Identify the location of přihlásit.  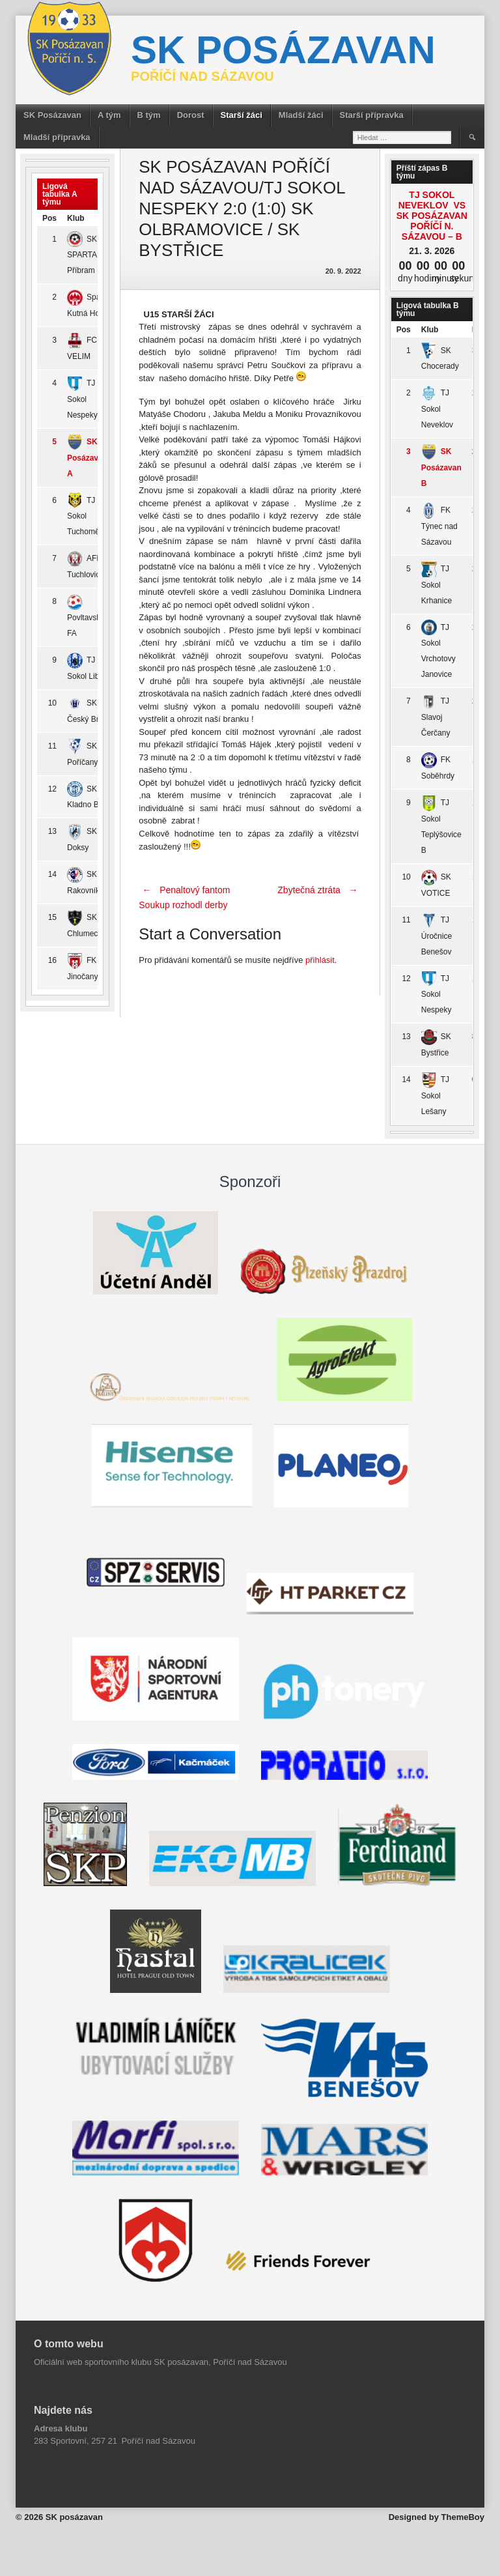
(320, 960).